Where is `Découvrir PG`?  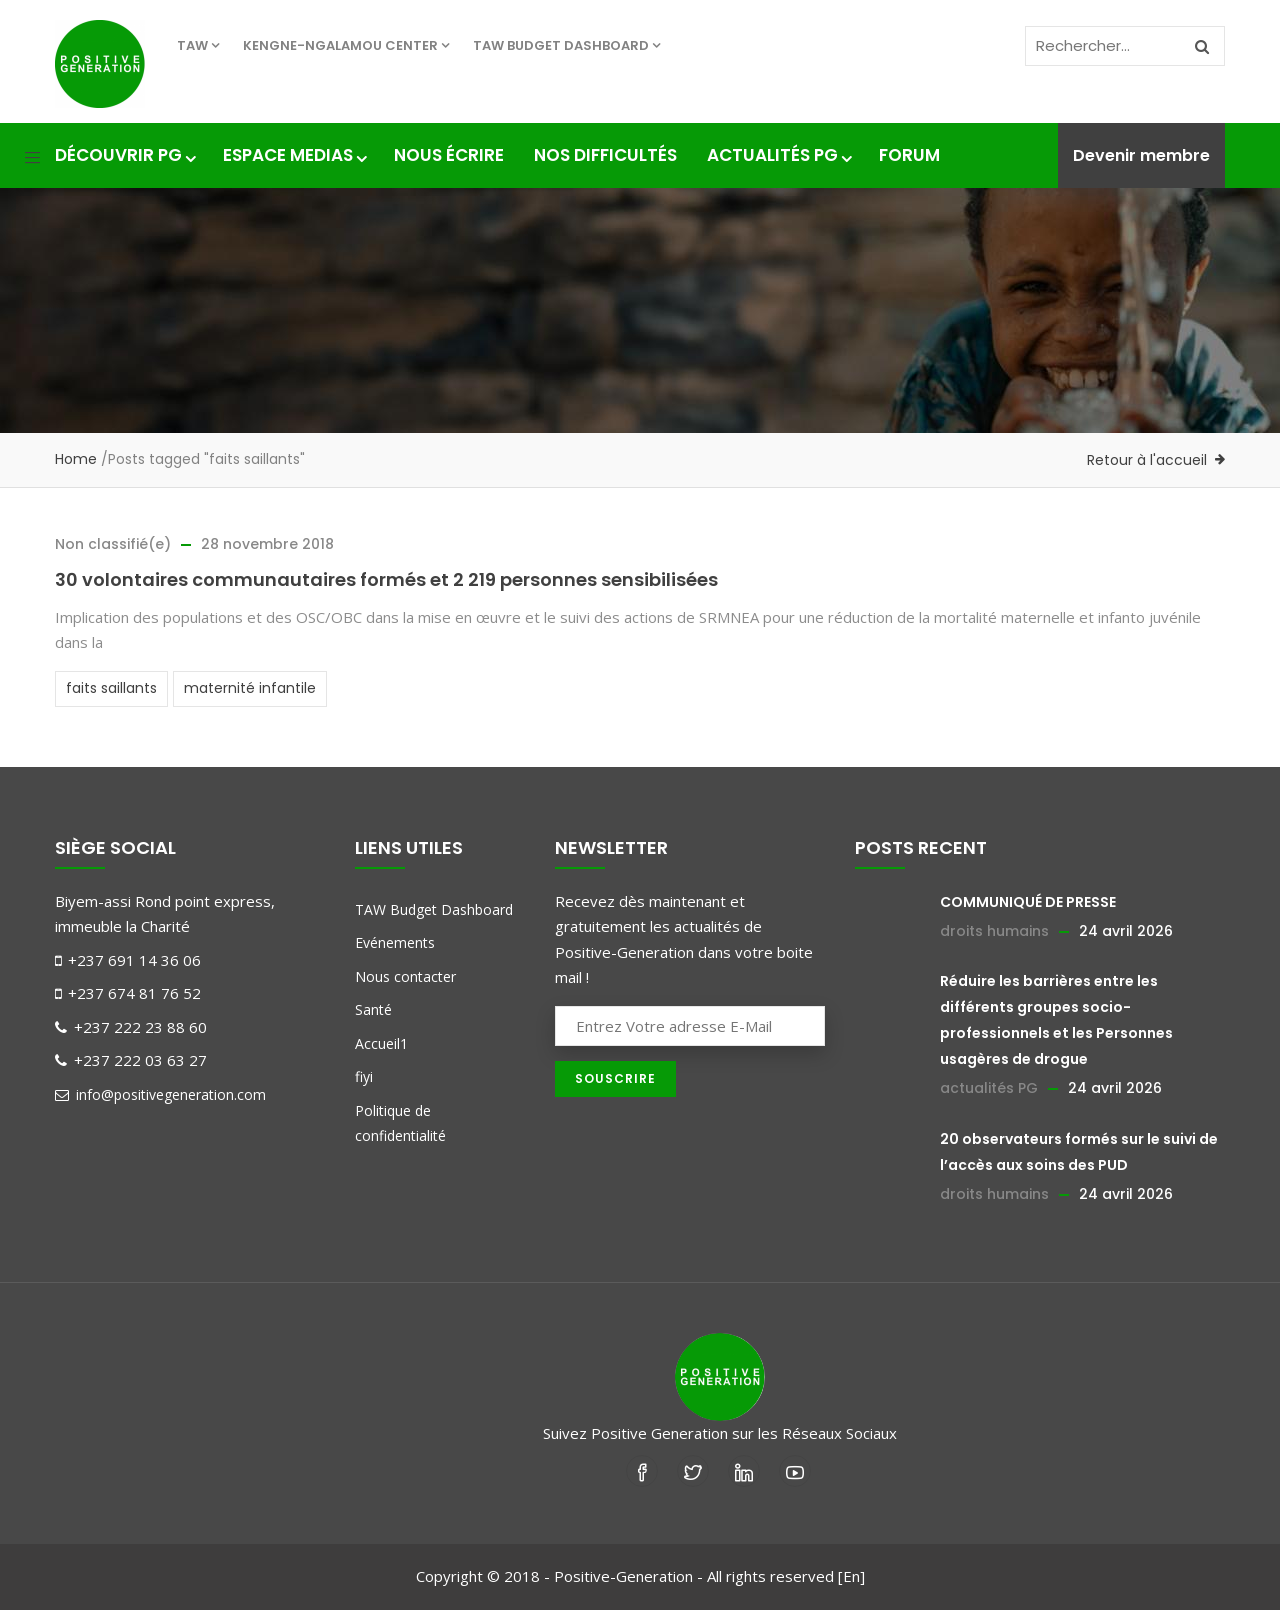 Découvrir PG is located at coordinates (124, 155).